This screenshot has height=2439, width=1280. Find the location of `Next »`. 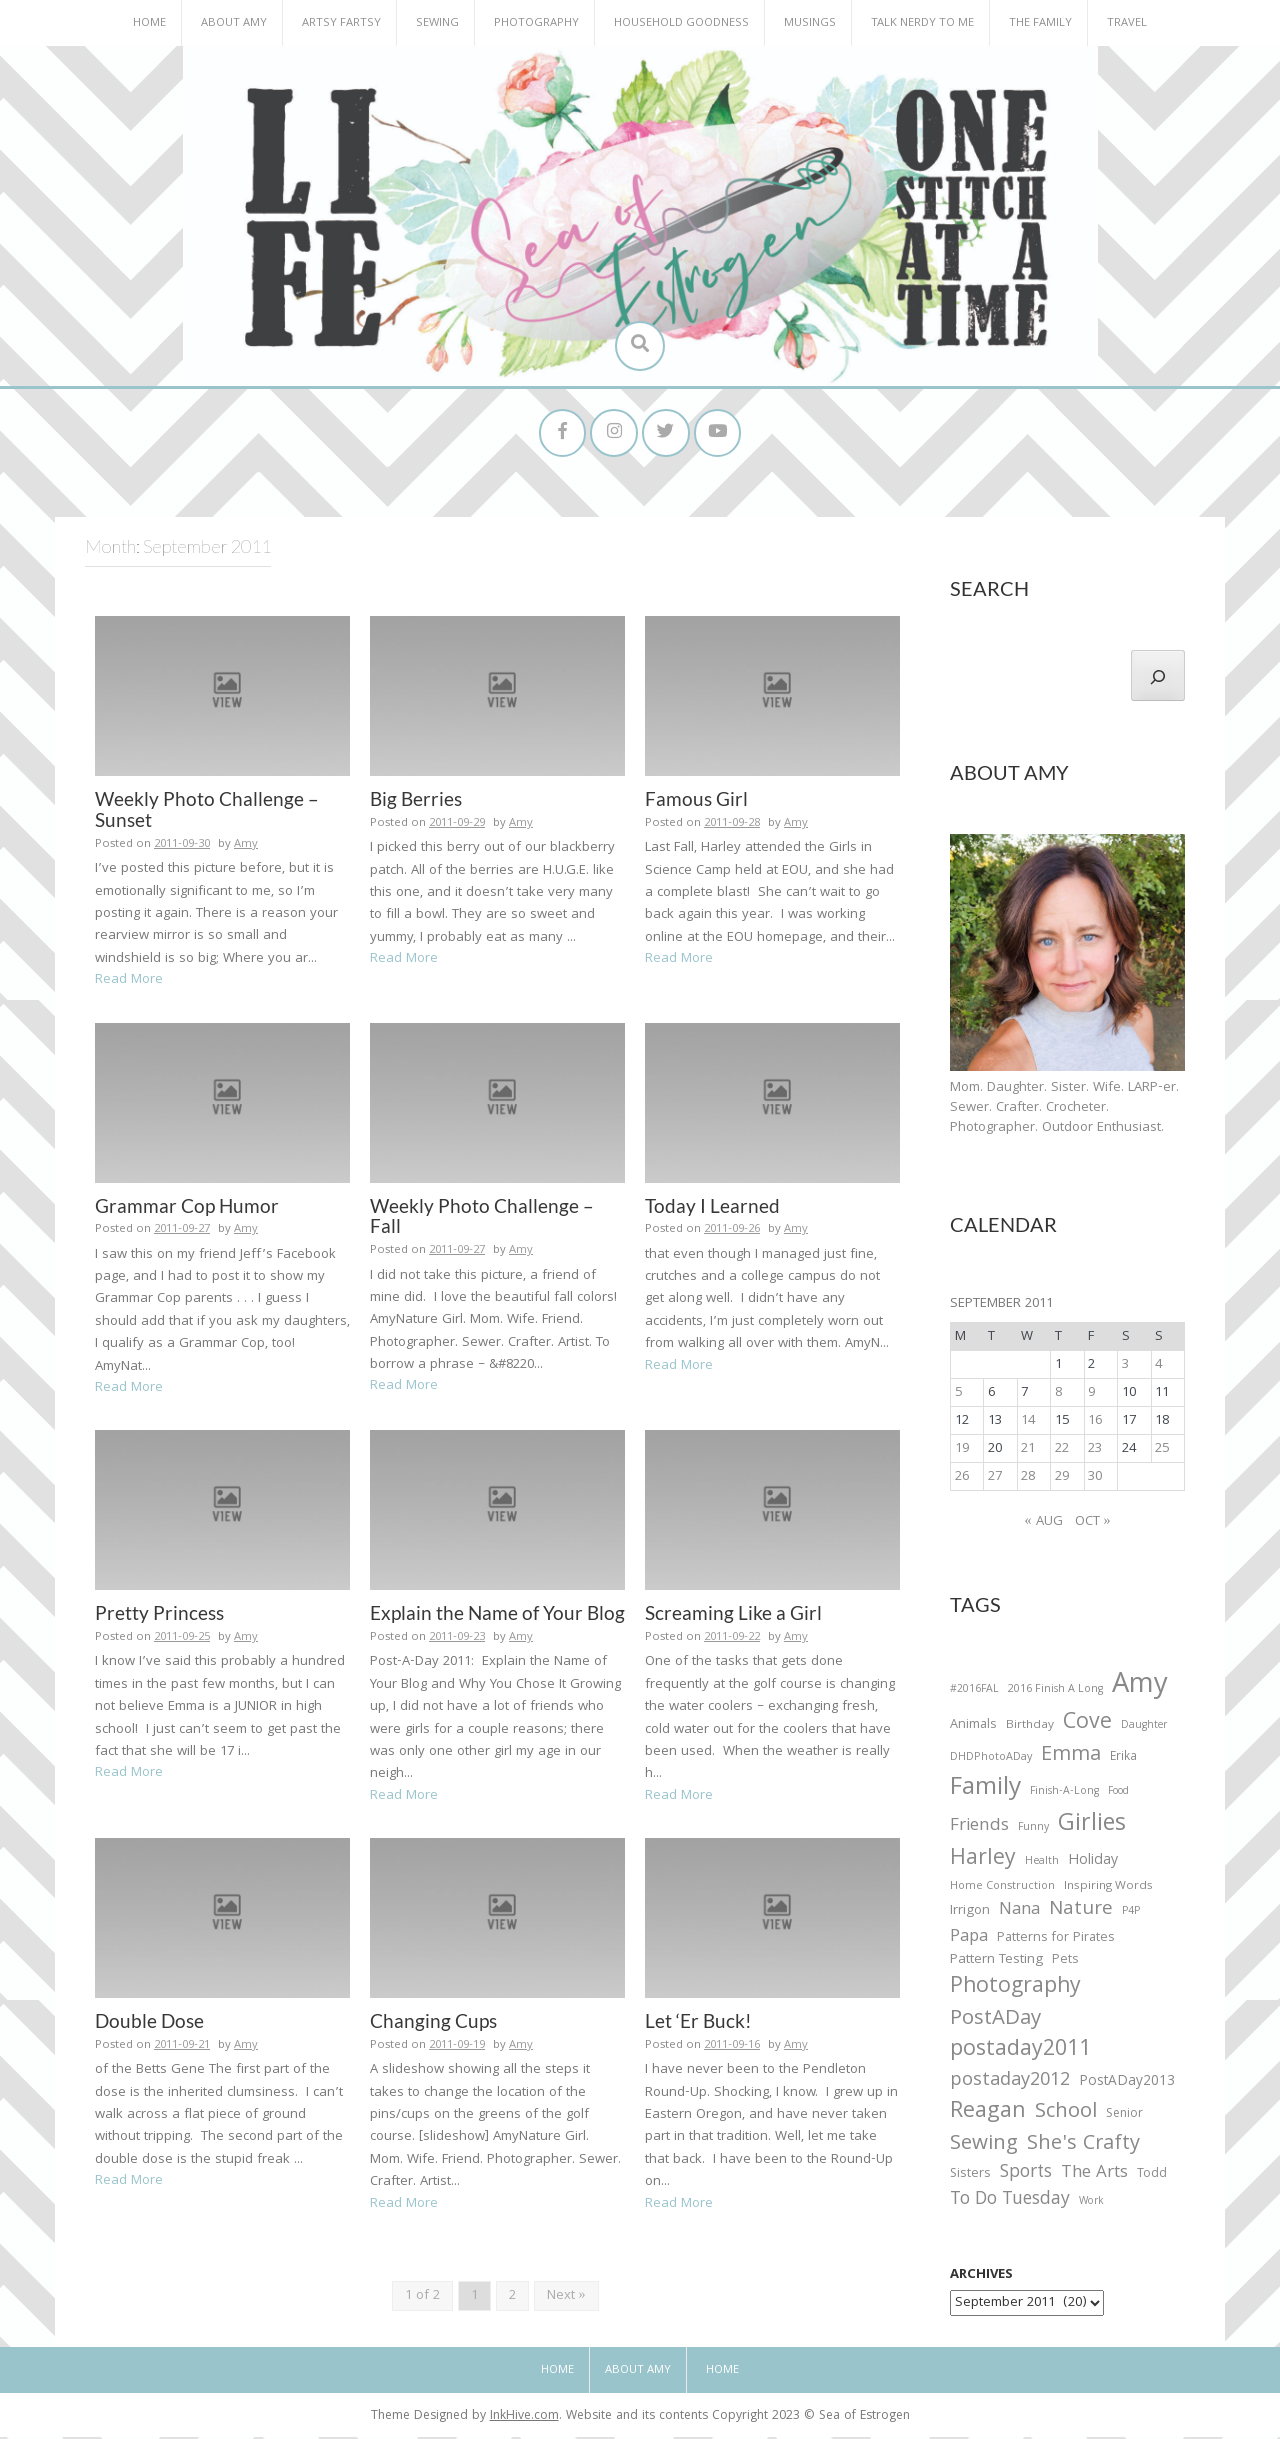

Next » is located at coordinates (566, 2299).